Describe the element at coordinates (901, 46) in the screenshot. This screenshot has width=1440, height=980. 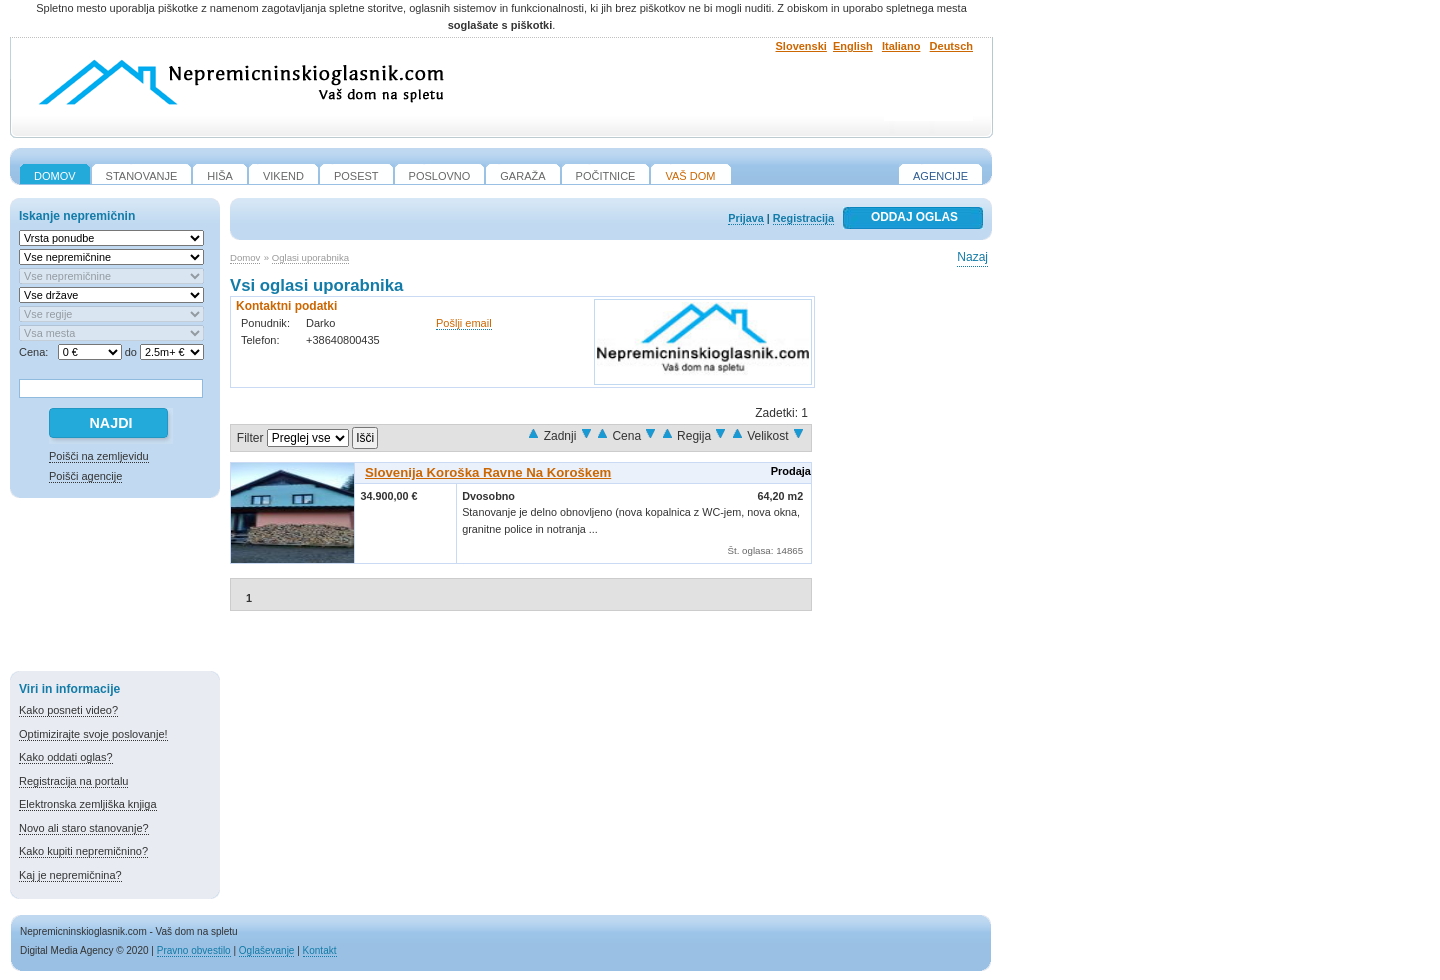
I see `Italiano` at that location.